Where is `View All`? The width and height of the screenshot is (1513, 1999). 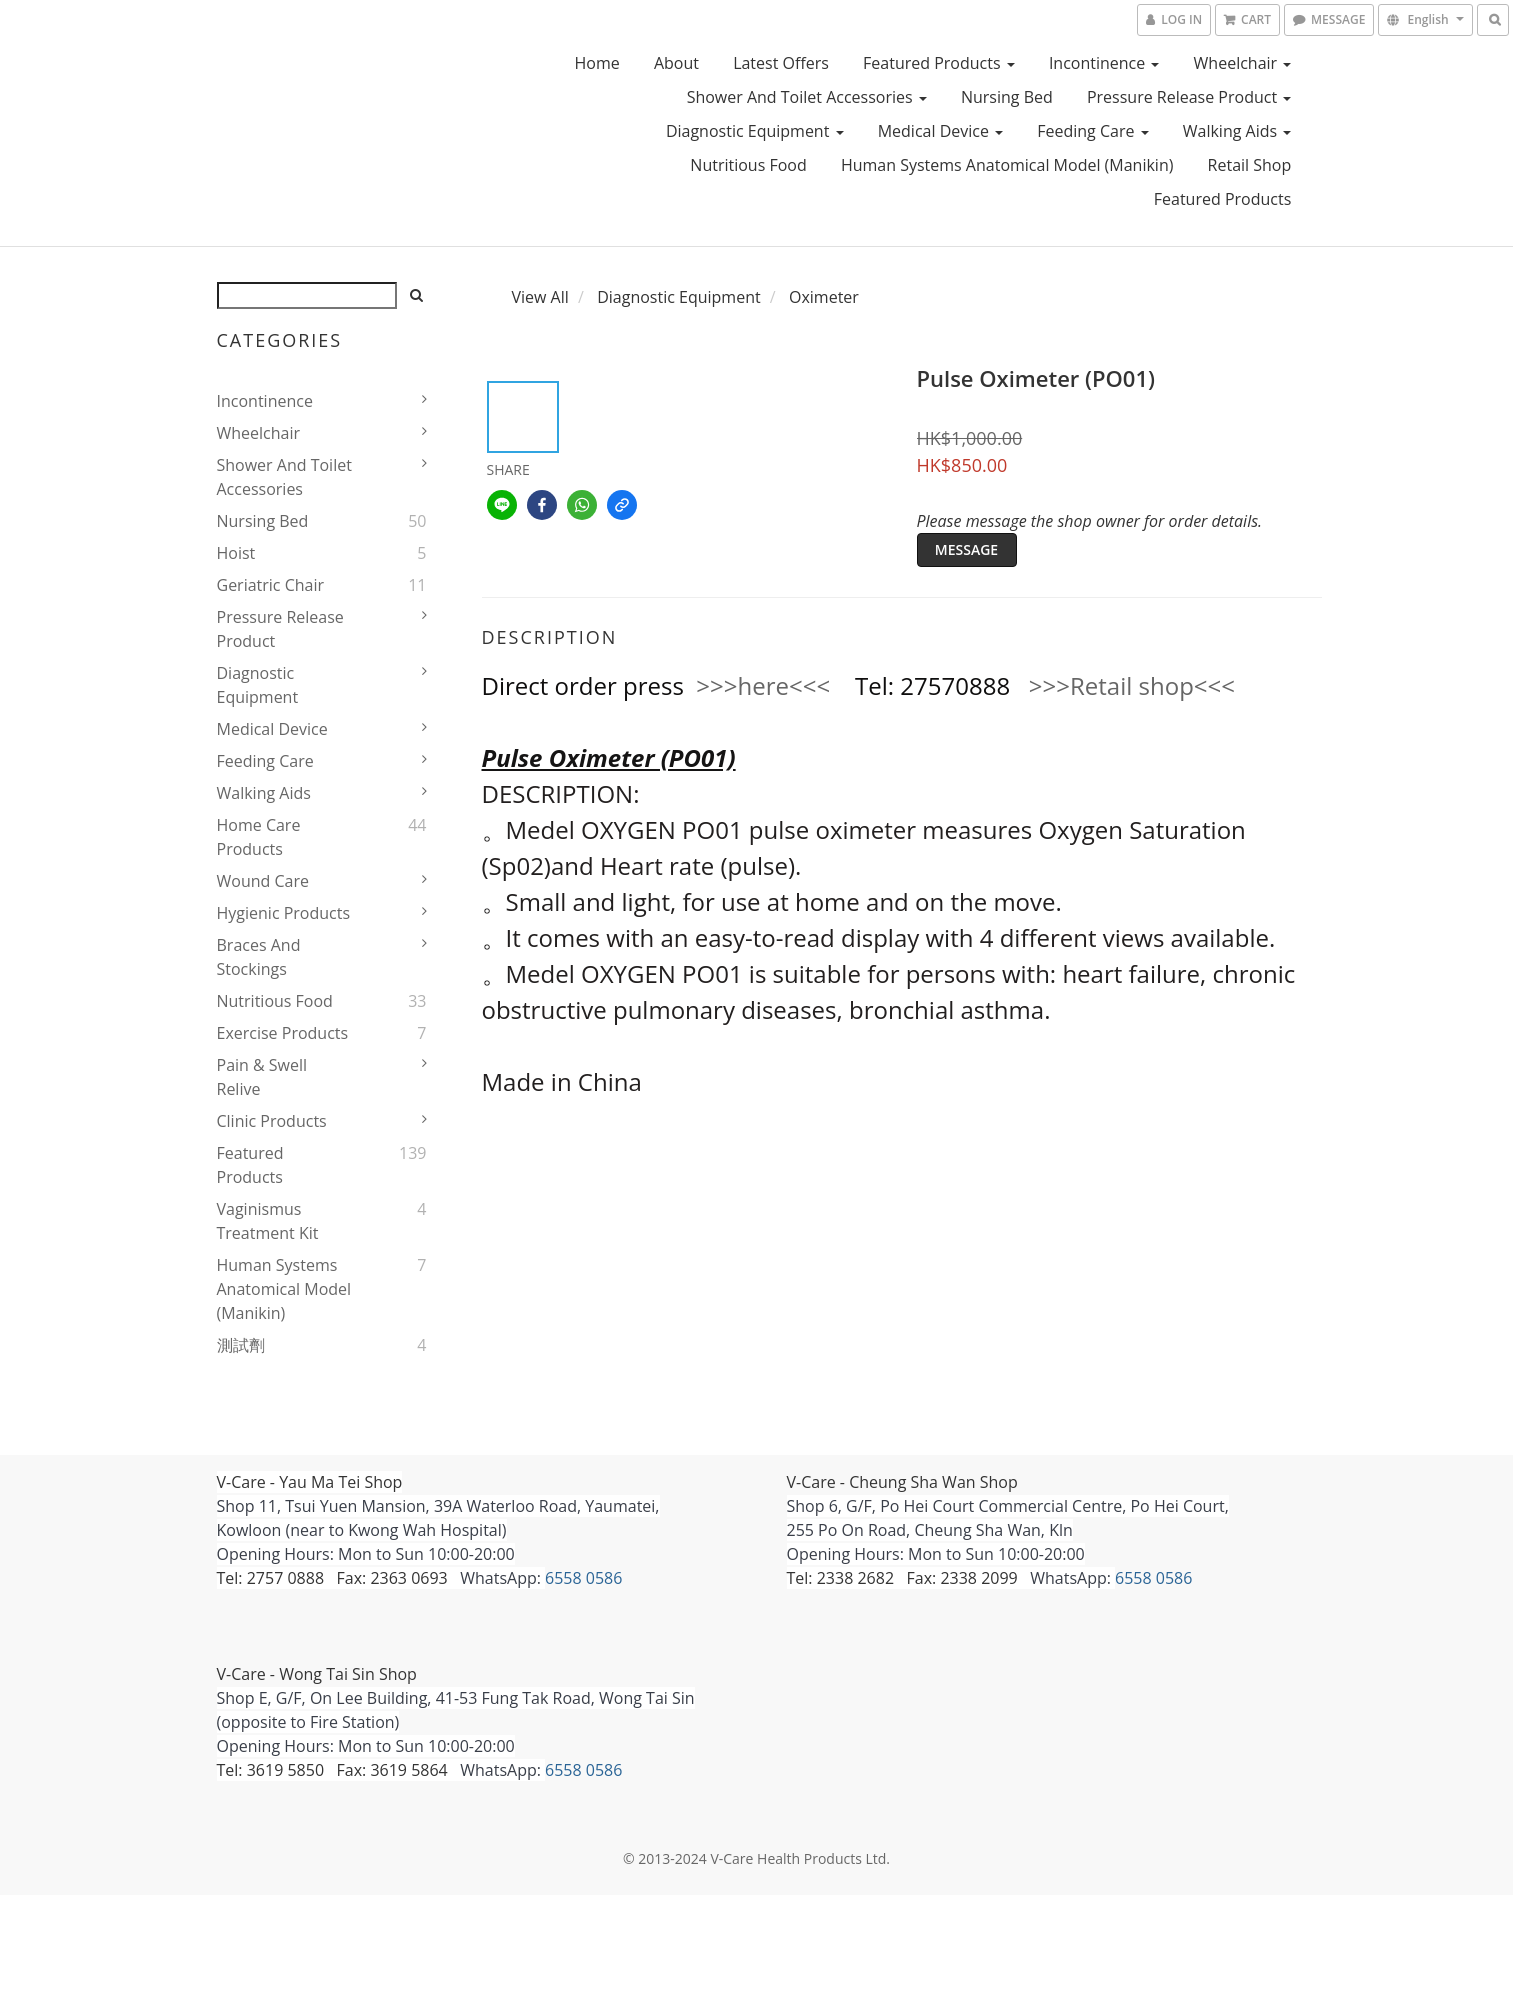
View All is located at coordinates (540, 297).